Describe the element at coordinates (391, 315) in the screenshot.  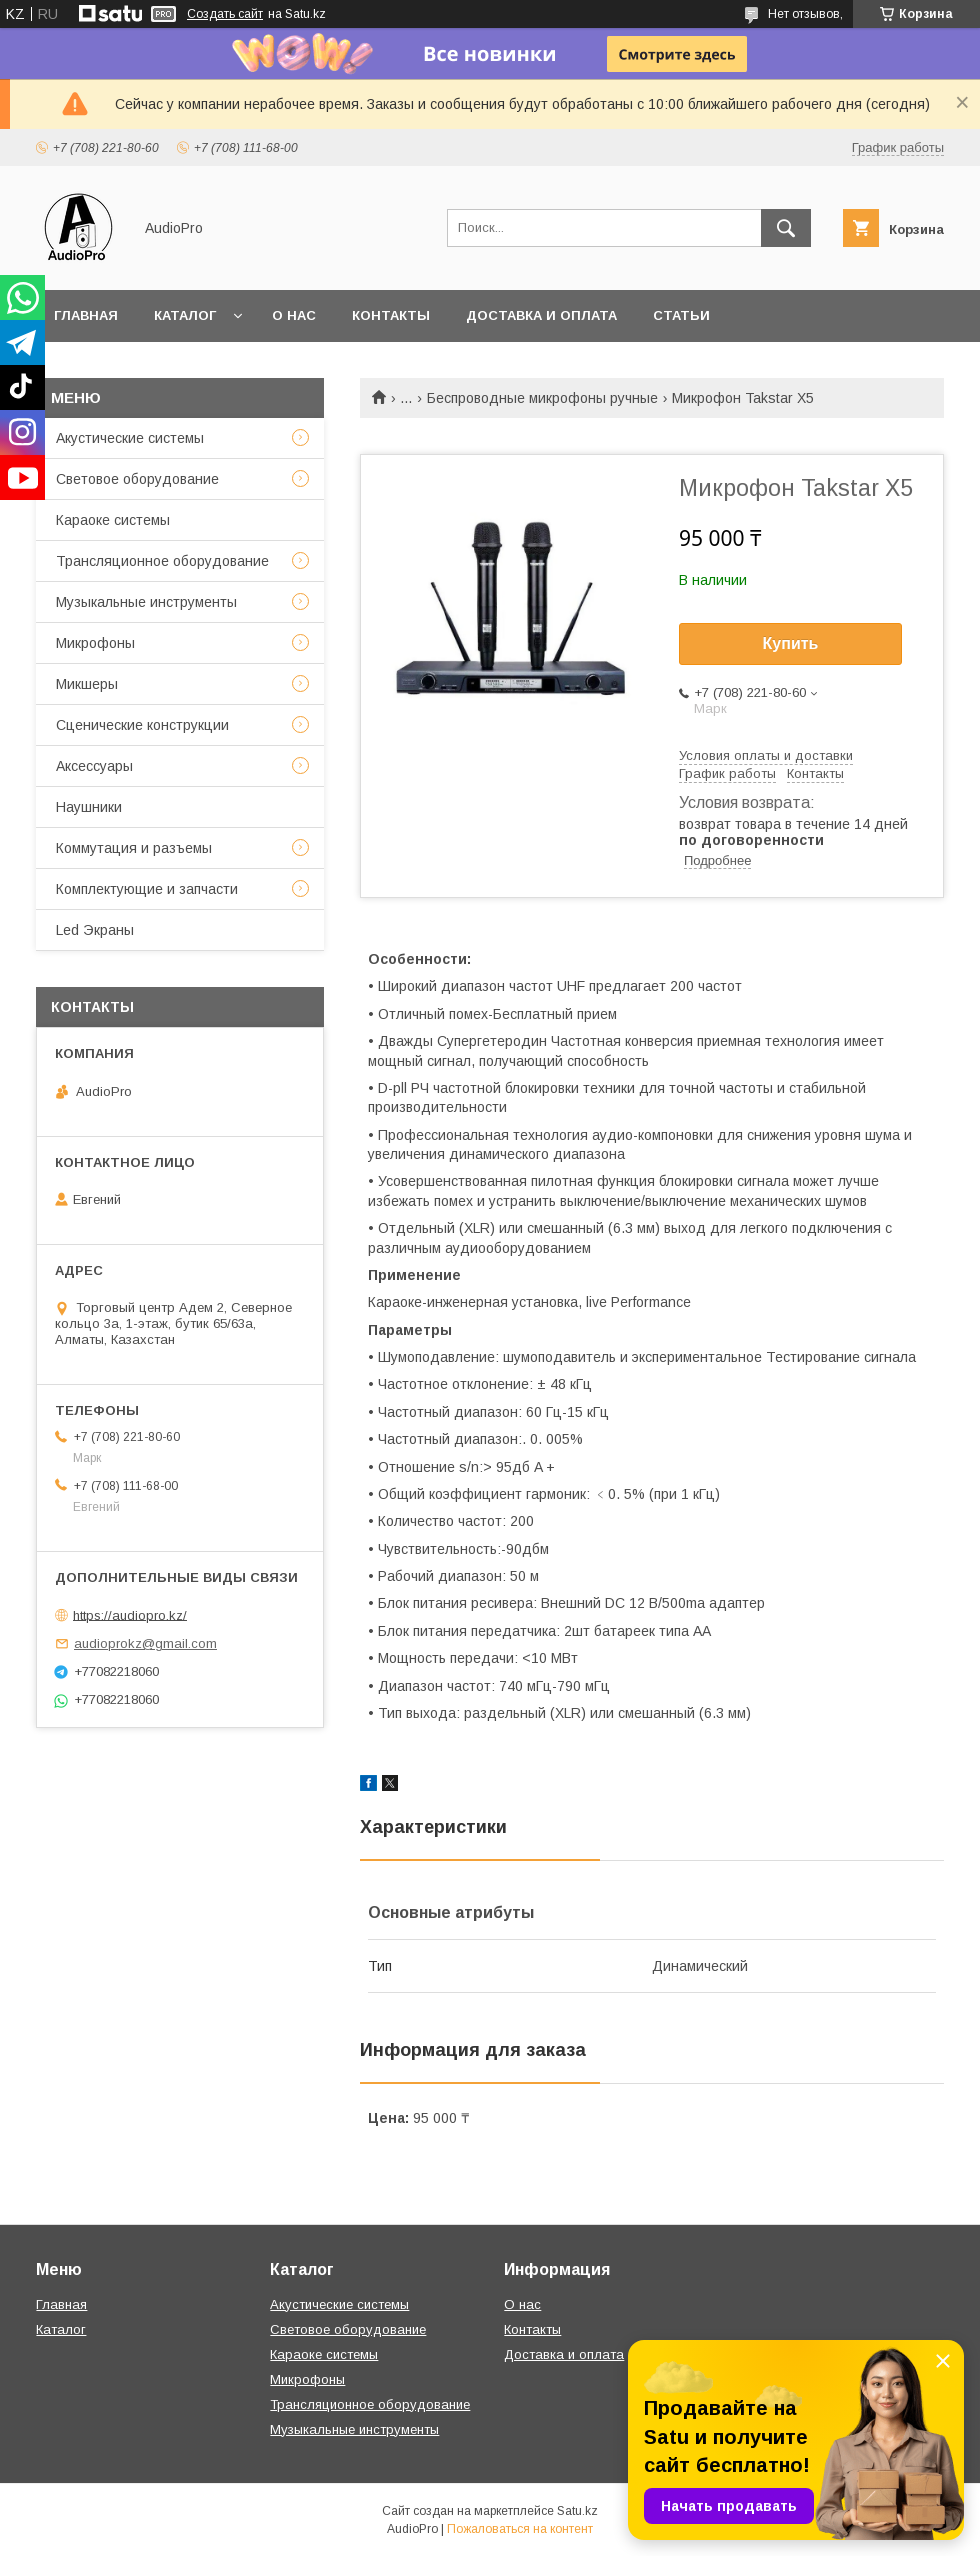
I see `Контакты` at that location.